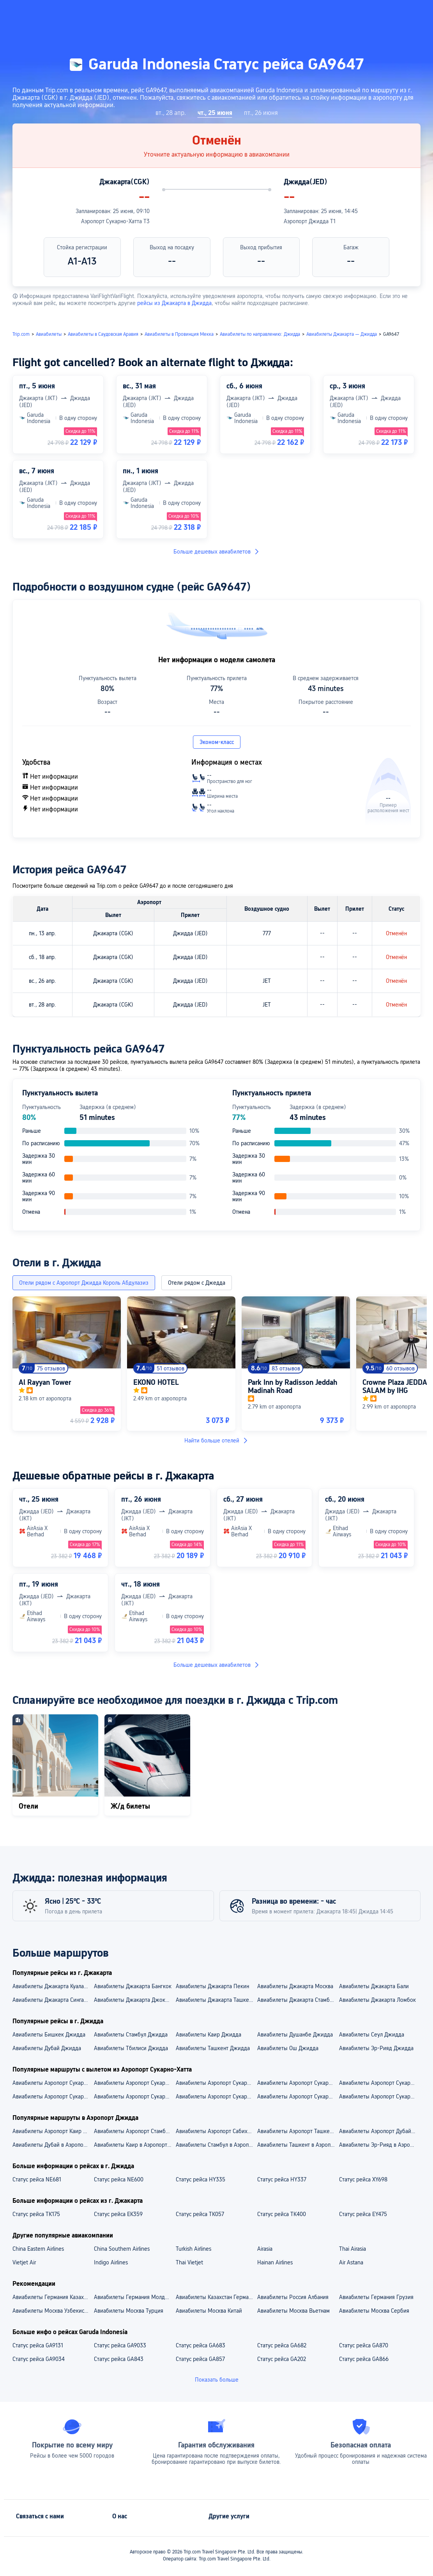  I want to click on Авиабилеты Аэропорт Сукарно-Хатта — Аэропорт Адисутджипто, so click(379, 2083).